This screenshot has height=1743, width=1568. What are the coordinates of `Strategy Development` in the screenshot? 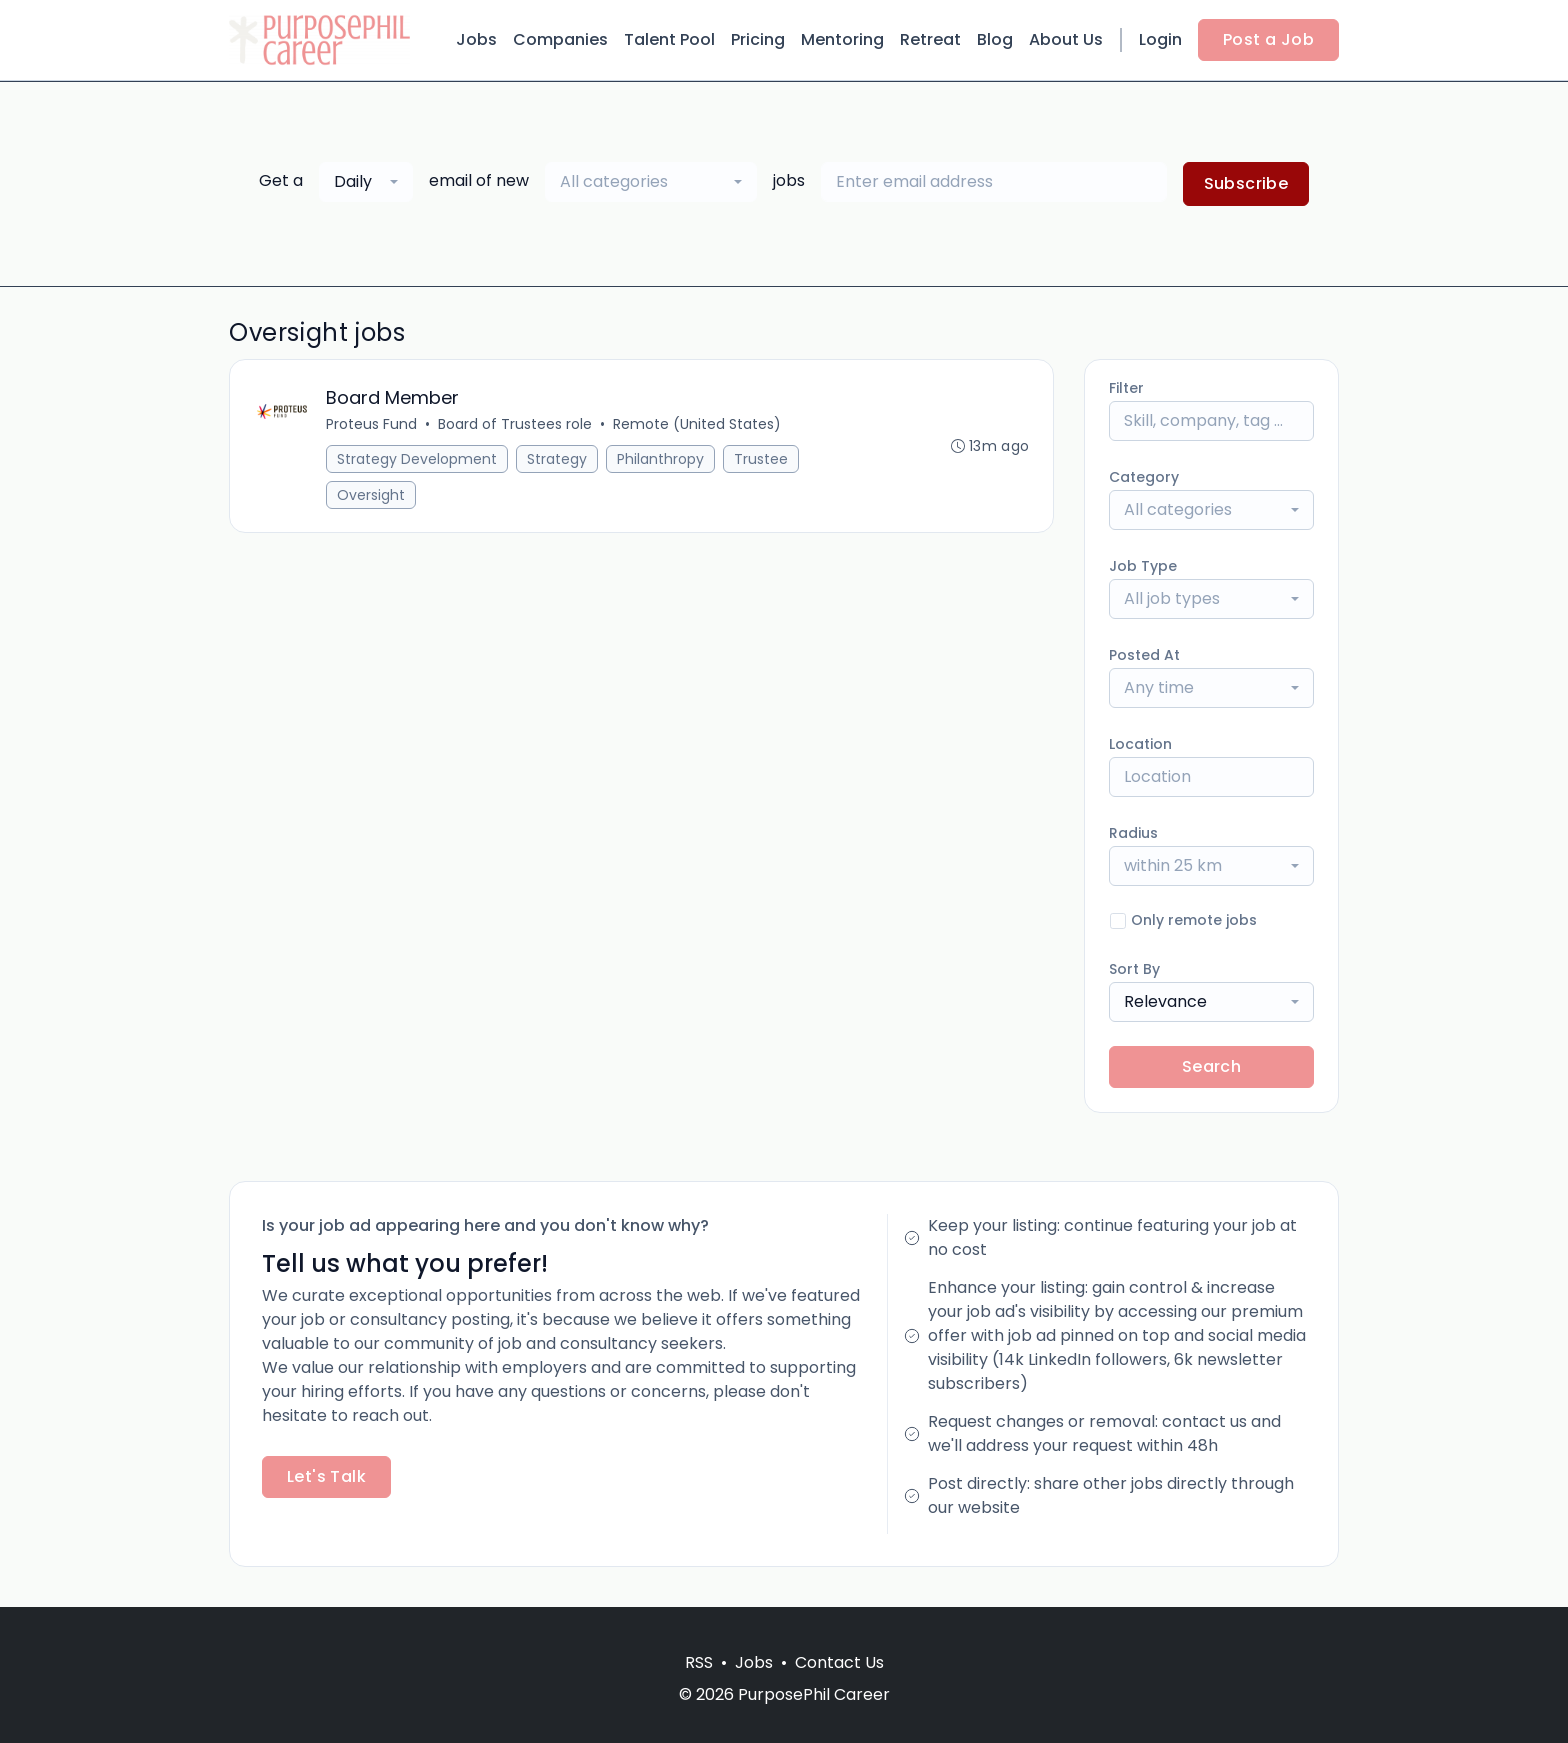 It's located at (417, 459).